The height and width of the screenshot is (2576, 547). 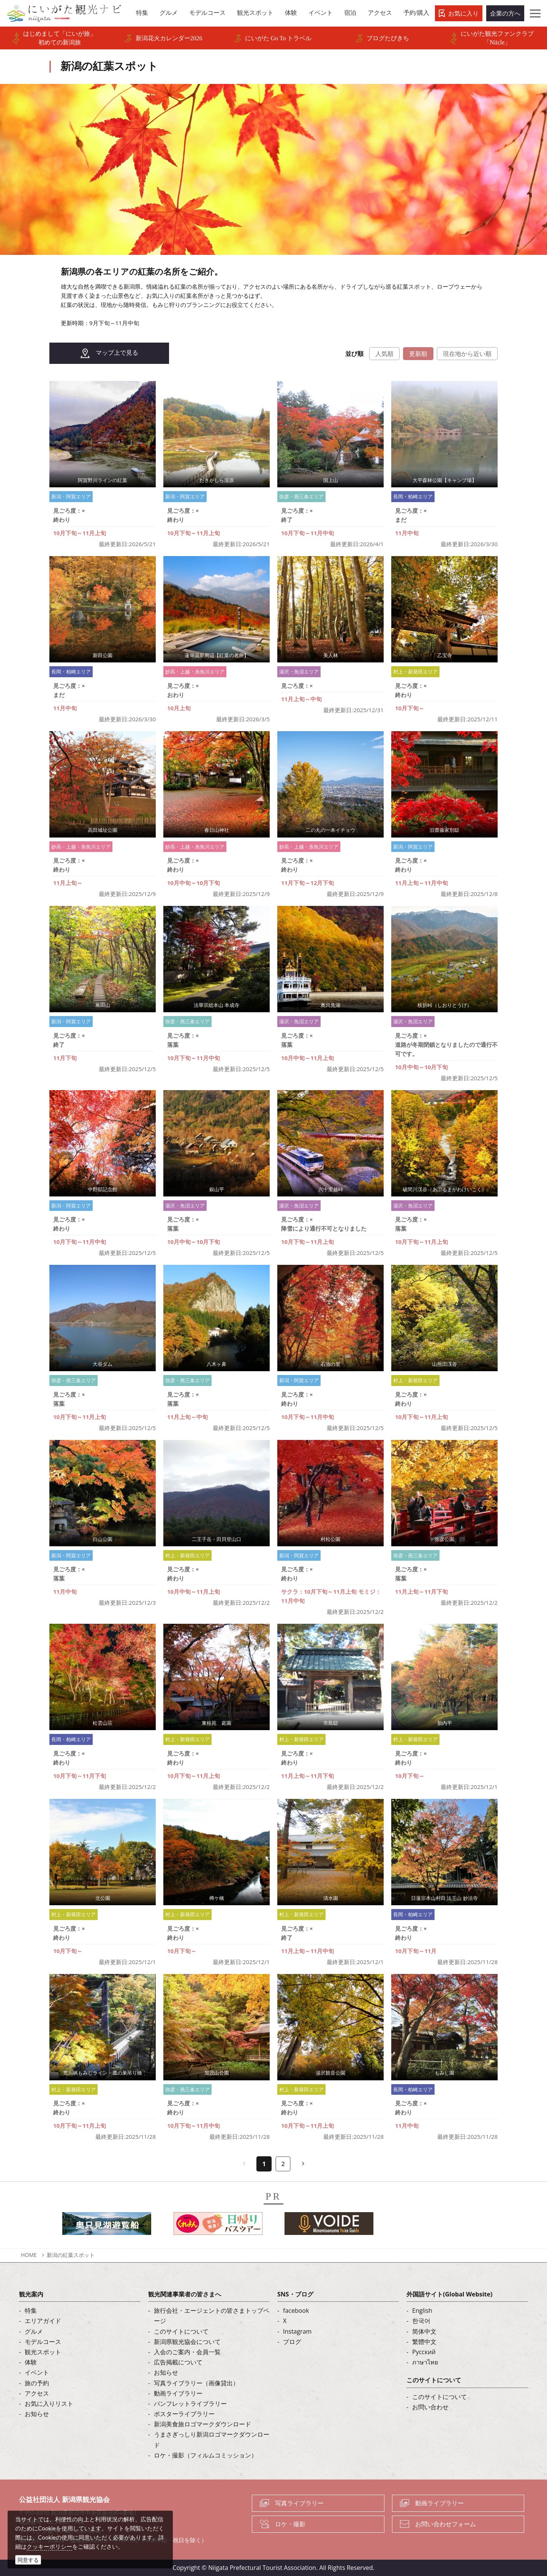 What do you see at coordinates (187, 2352) in the screenshot?
I see `入会のご案内・会員一覧` at bounding box center [187, 2352].